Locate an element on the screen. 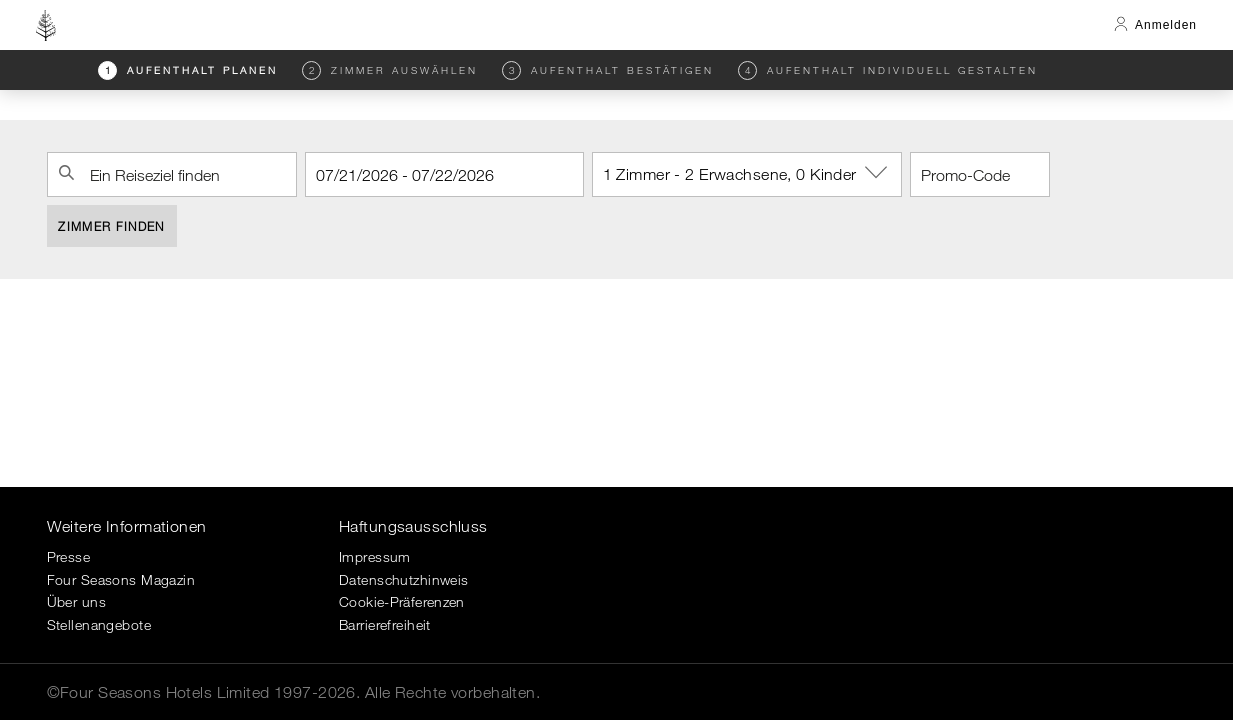  Stellenangebote is located at coordinates (99, 624).